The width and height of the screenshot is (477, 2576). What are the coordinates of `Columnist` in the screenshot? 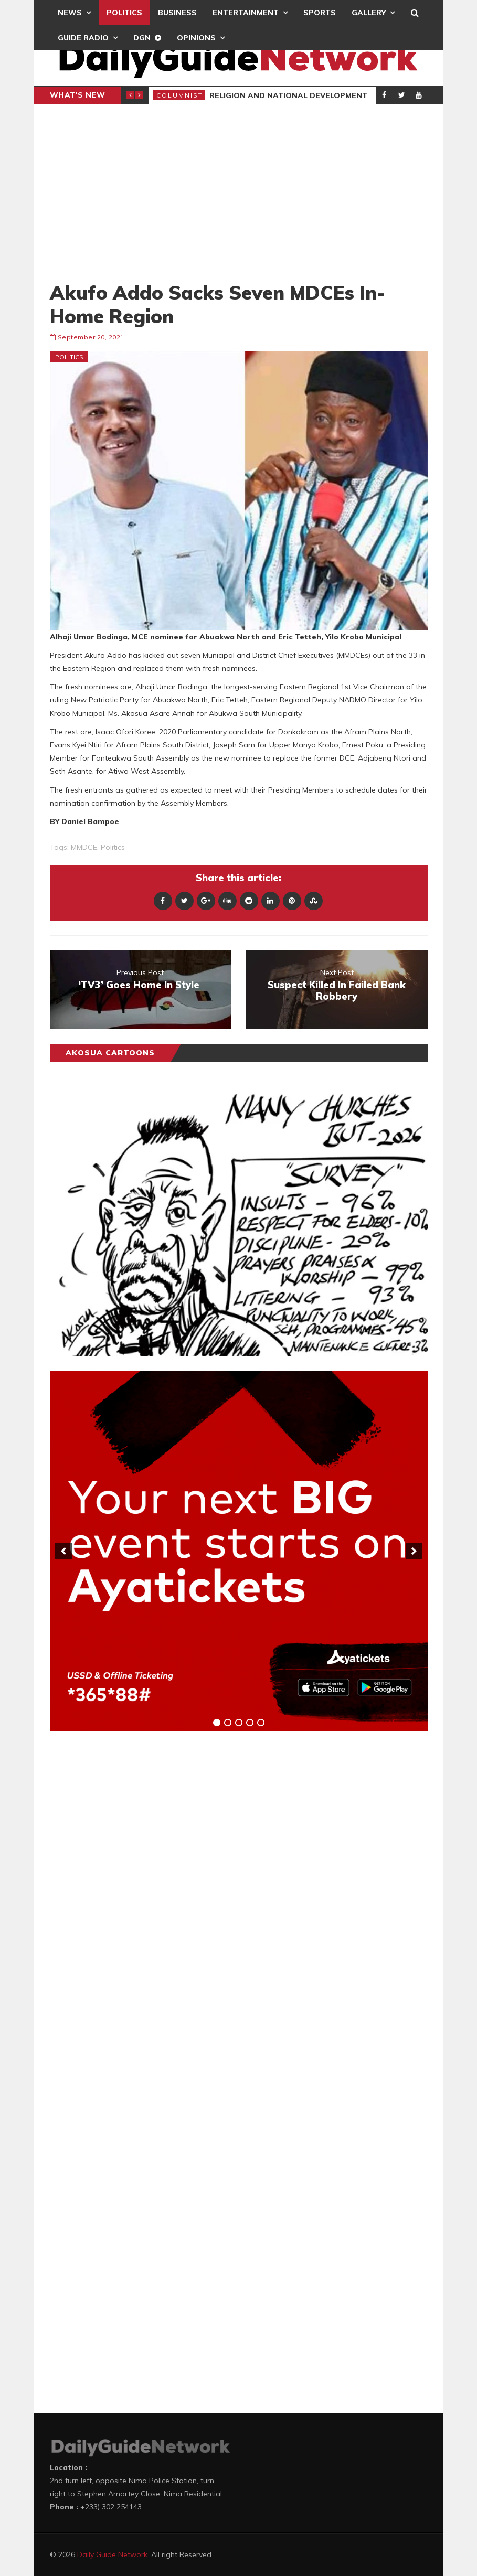 It's located at (179, 95).